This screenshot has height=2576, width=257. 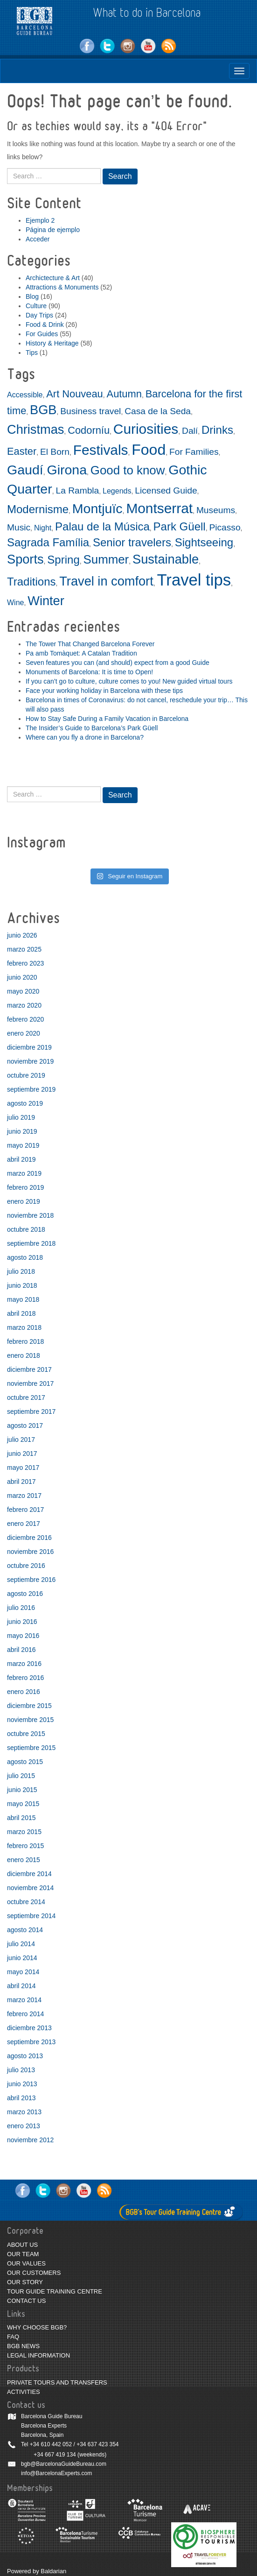 I want to click on febrero 2016, so click(x=25, y=1677).